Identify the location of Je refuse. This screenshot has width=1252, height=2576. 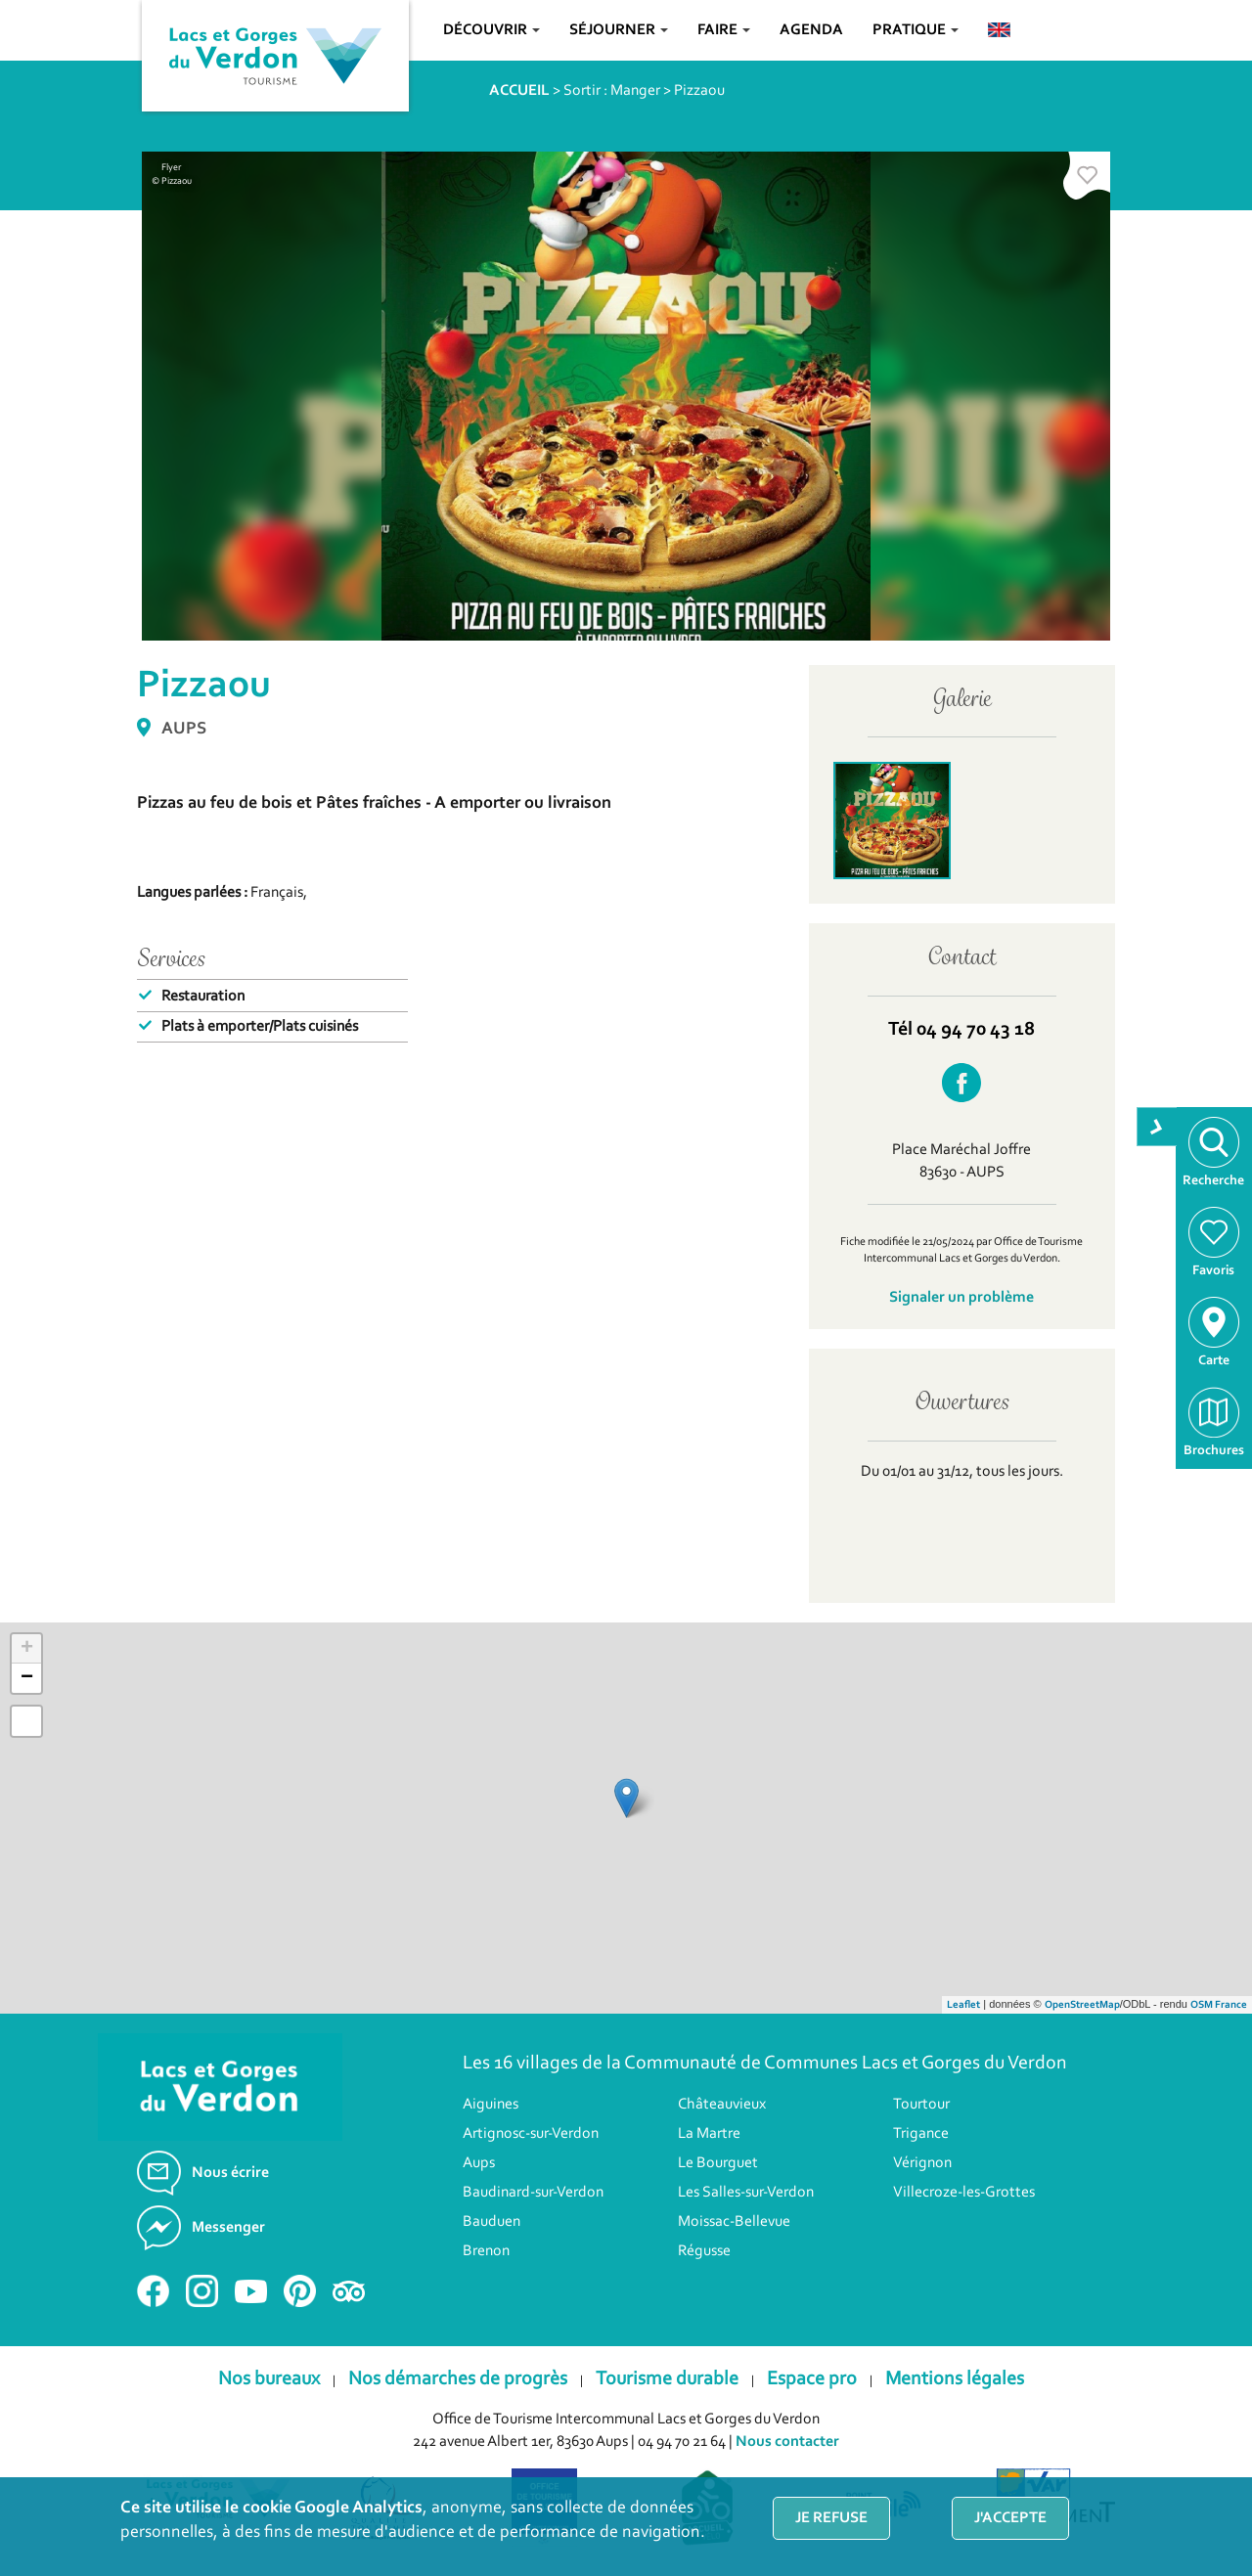
(831, 2518).